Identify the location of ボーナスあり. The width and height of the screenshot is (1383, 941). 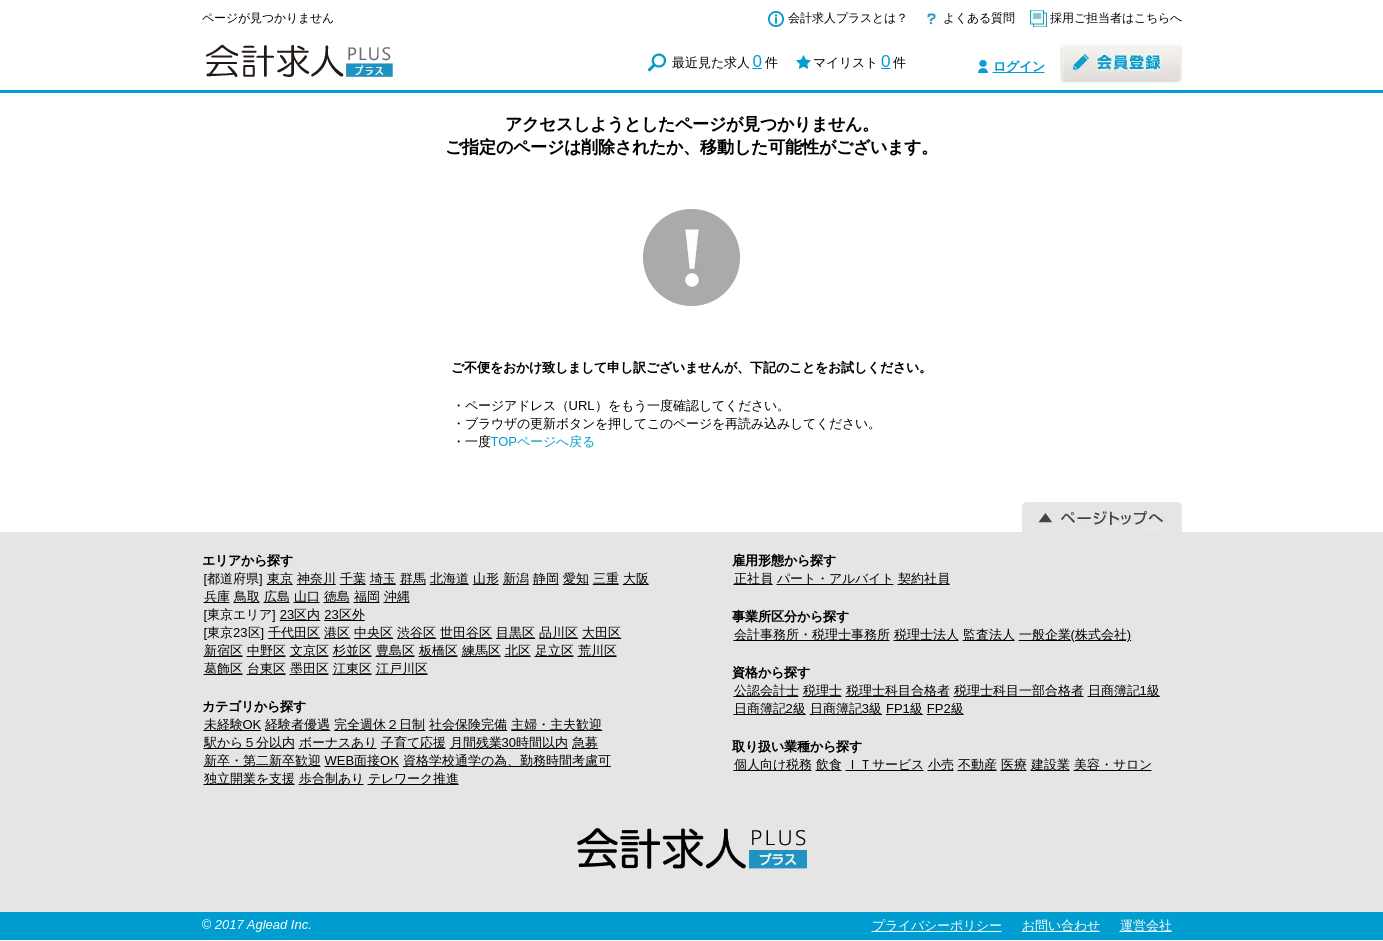
(338, 742).